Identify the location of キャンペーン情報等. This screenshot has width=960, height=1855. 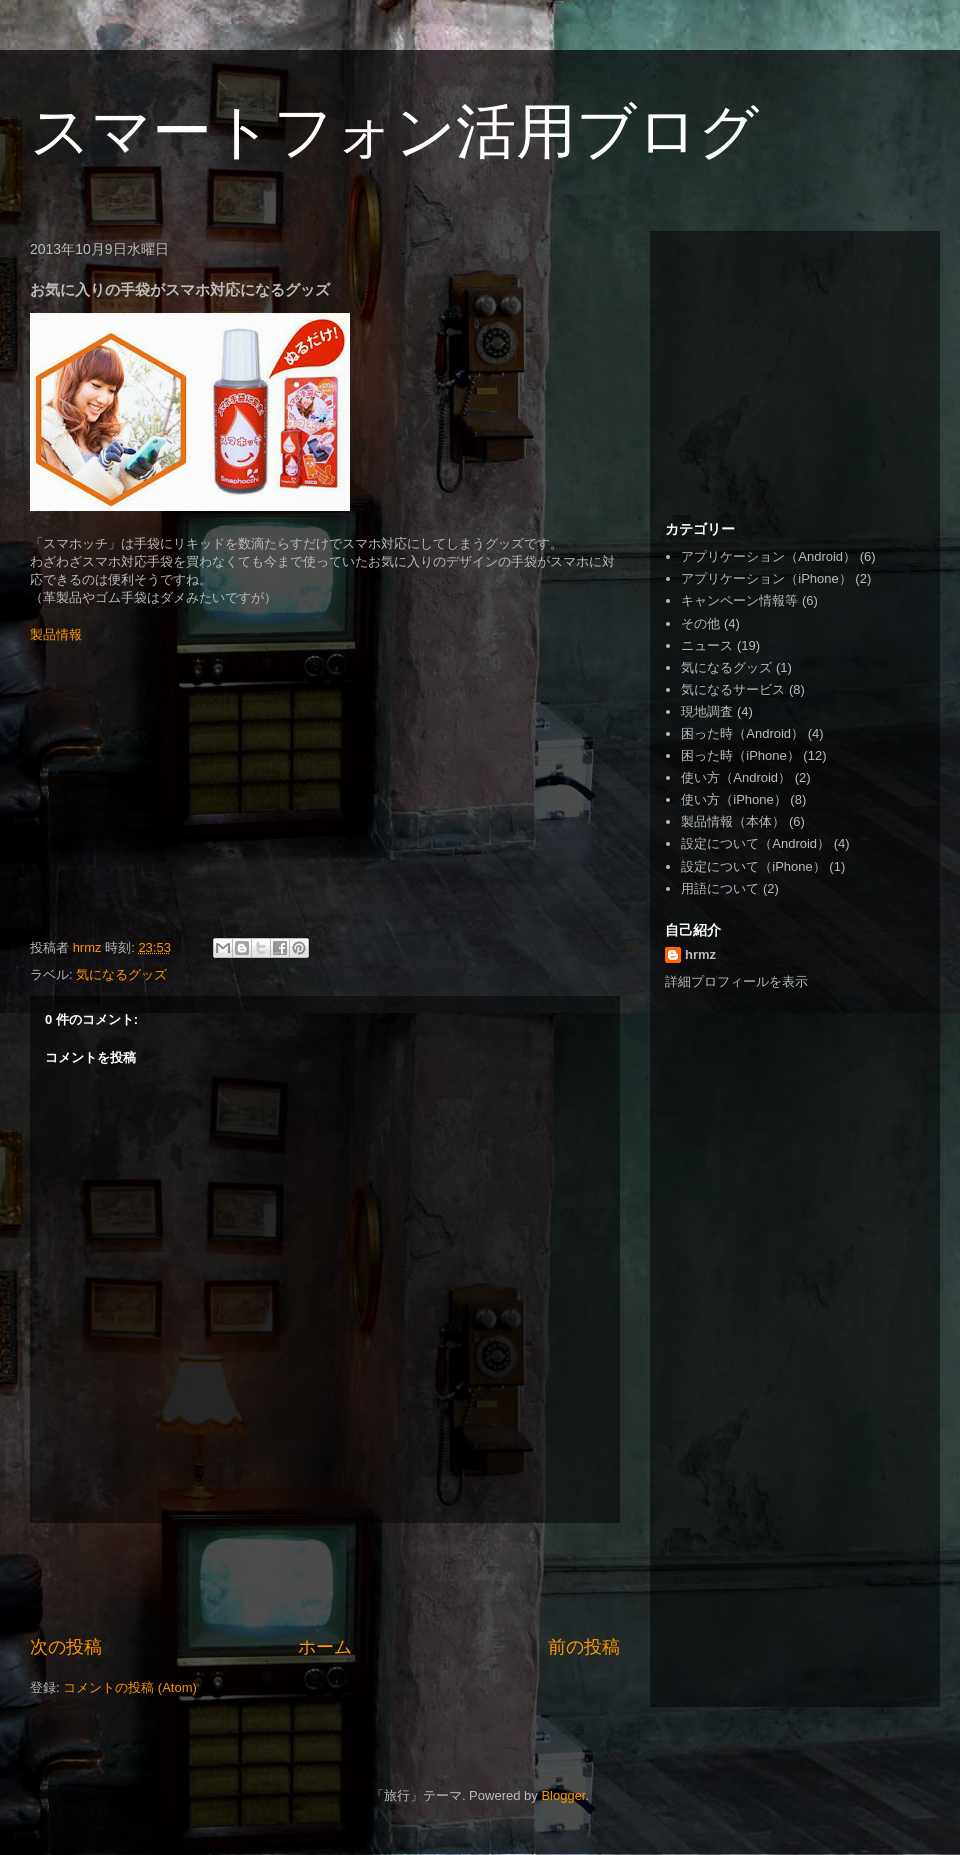
(739, 600).